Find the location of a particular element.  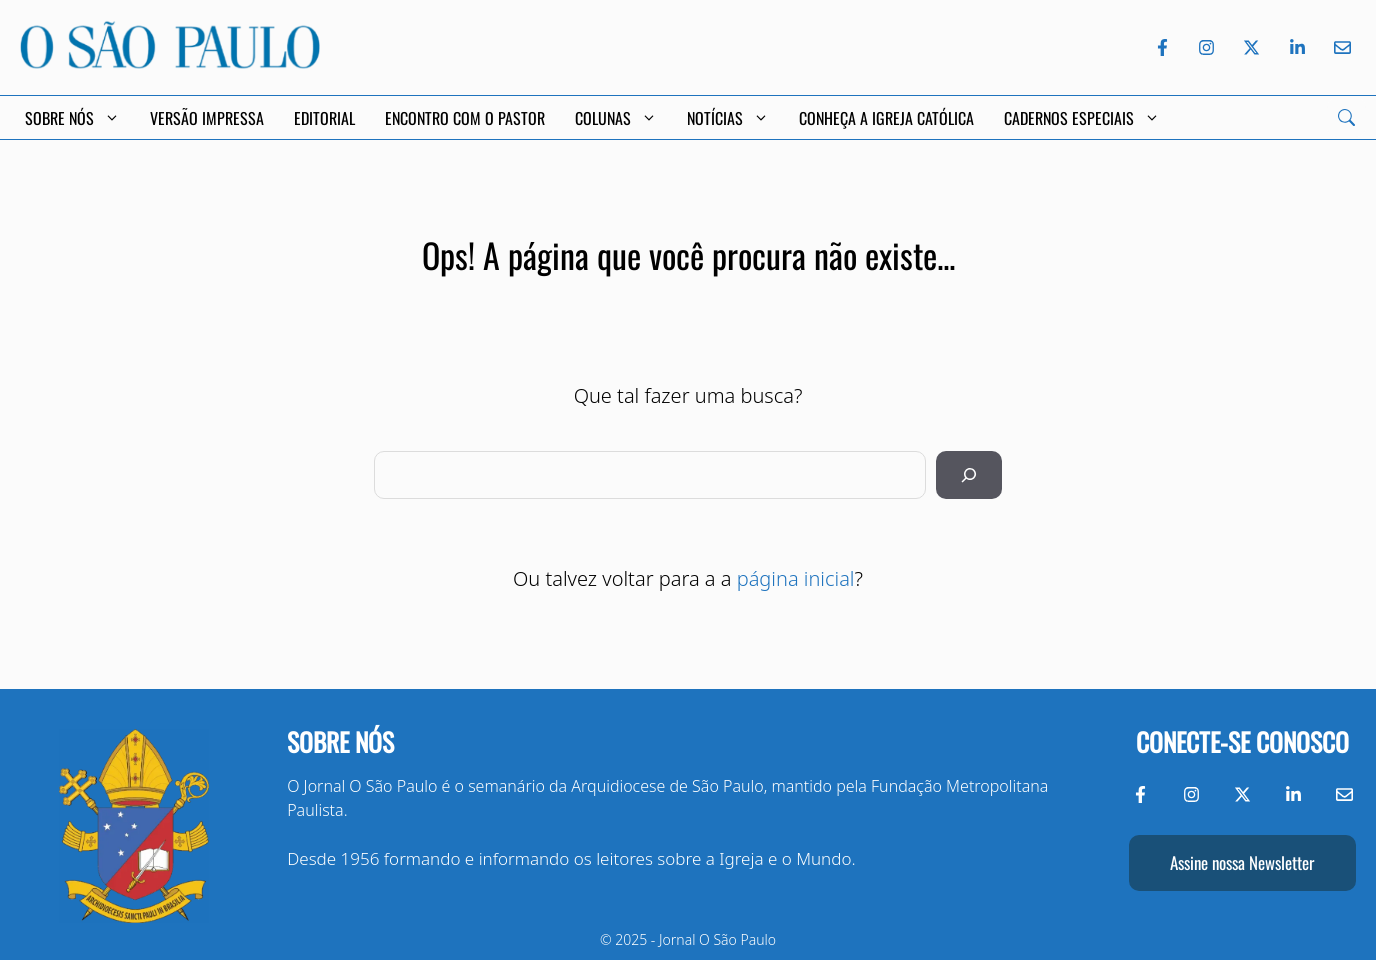

Cadernos Especiais [button] is located at coordinates (1082, 118).